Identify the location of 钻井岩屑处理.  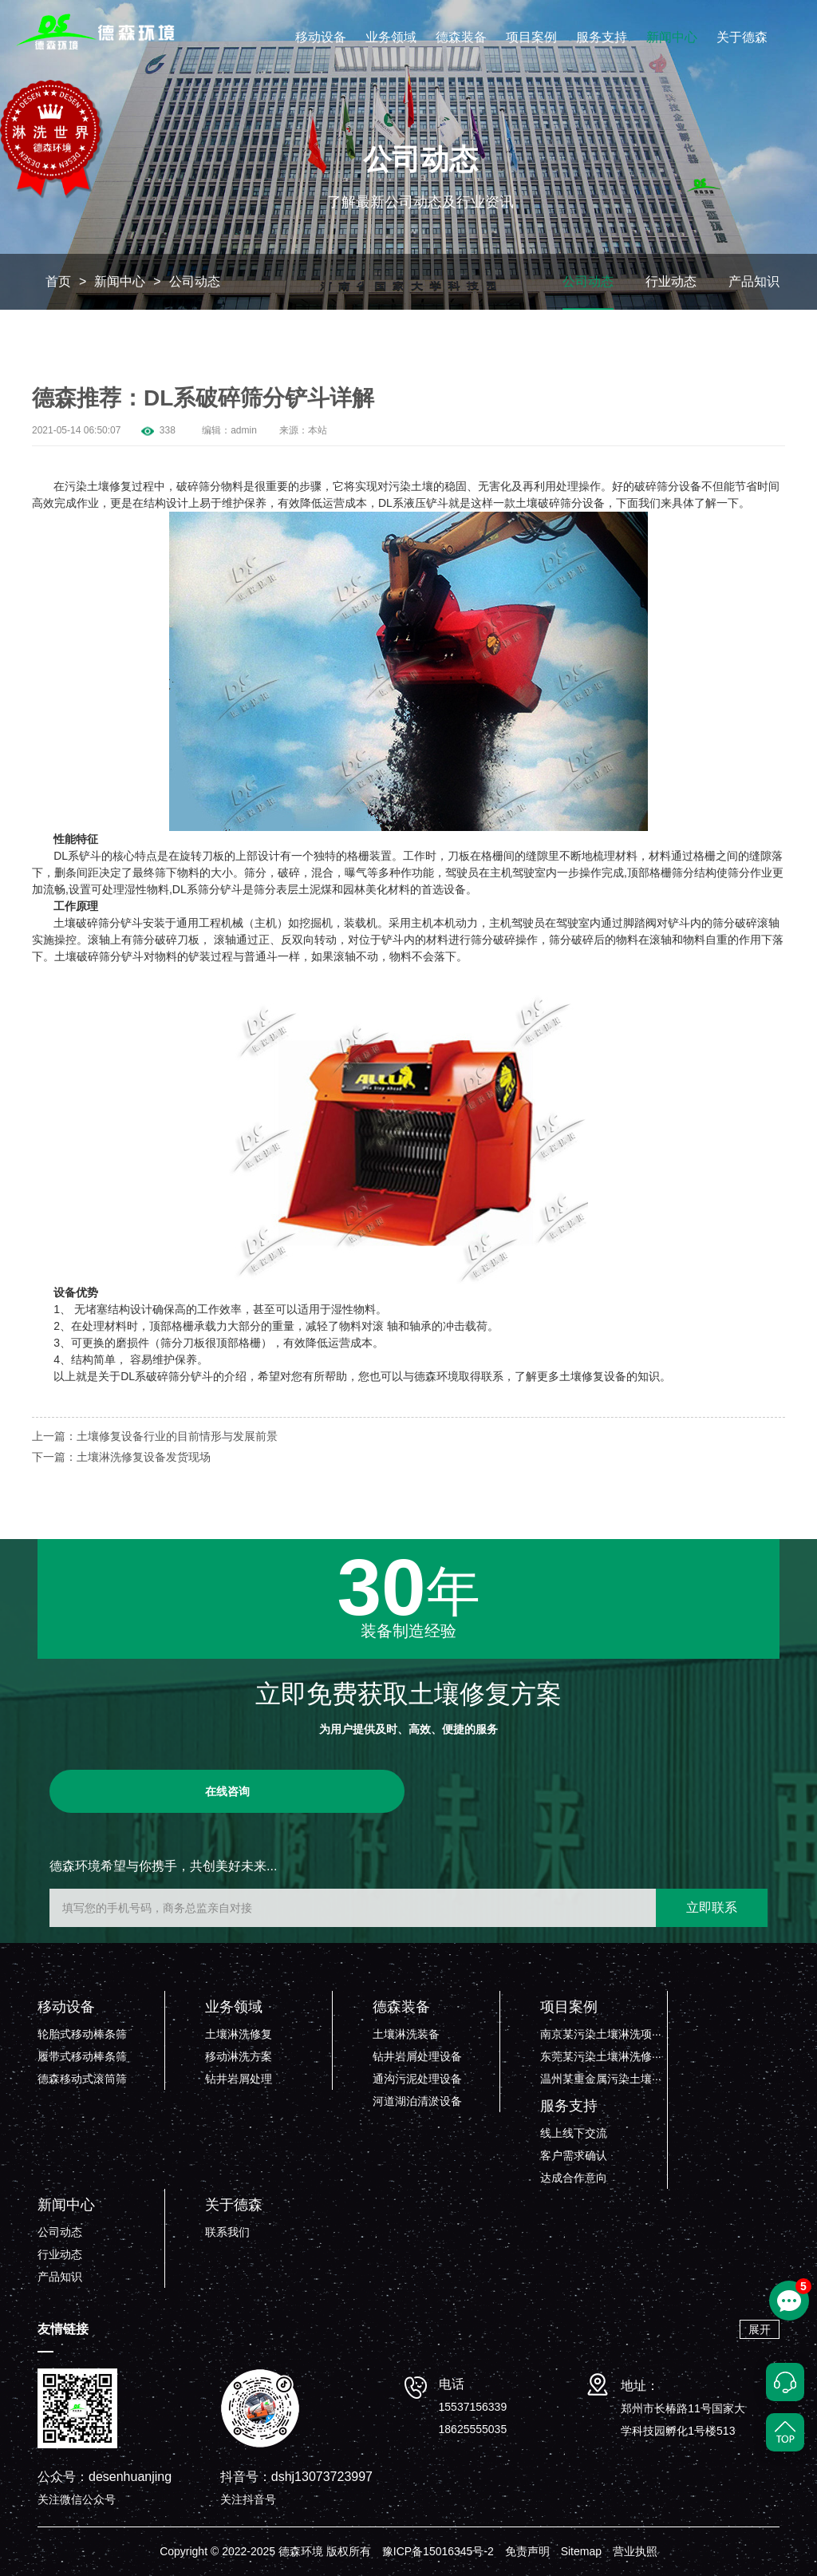
(238, 2078).